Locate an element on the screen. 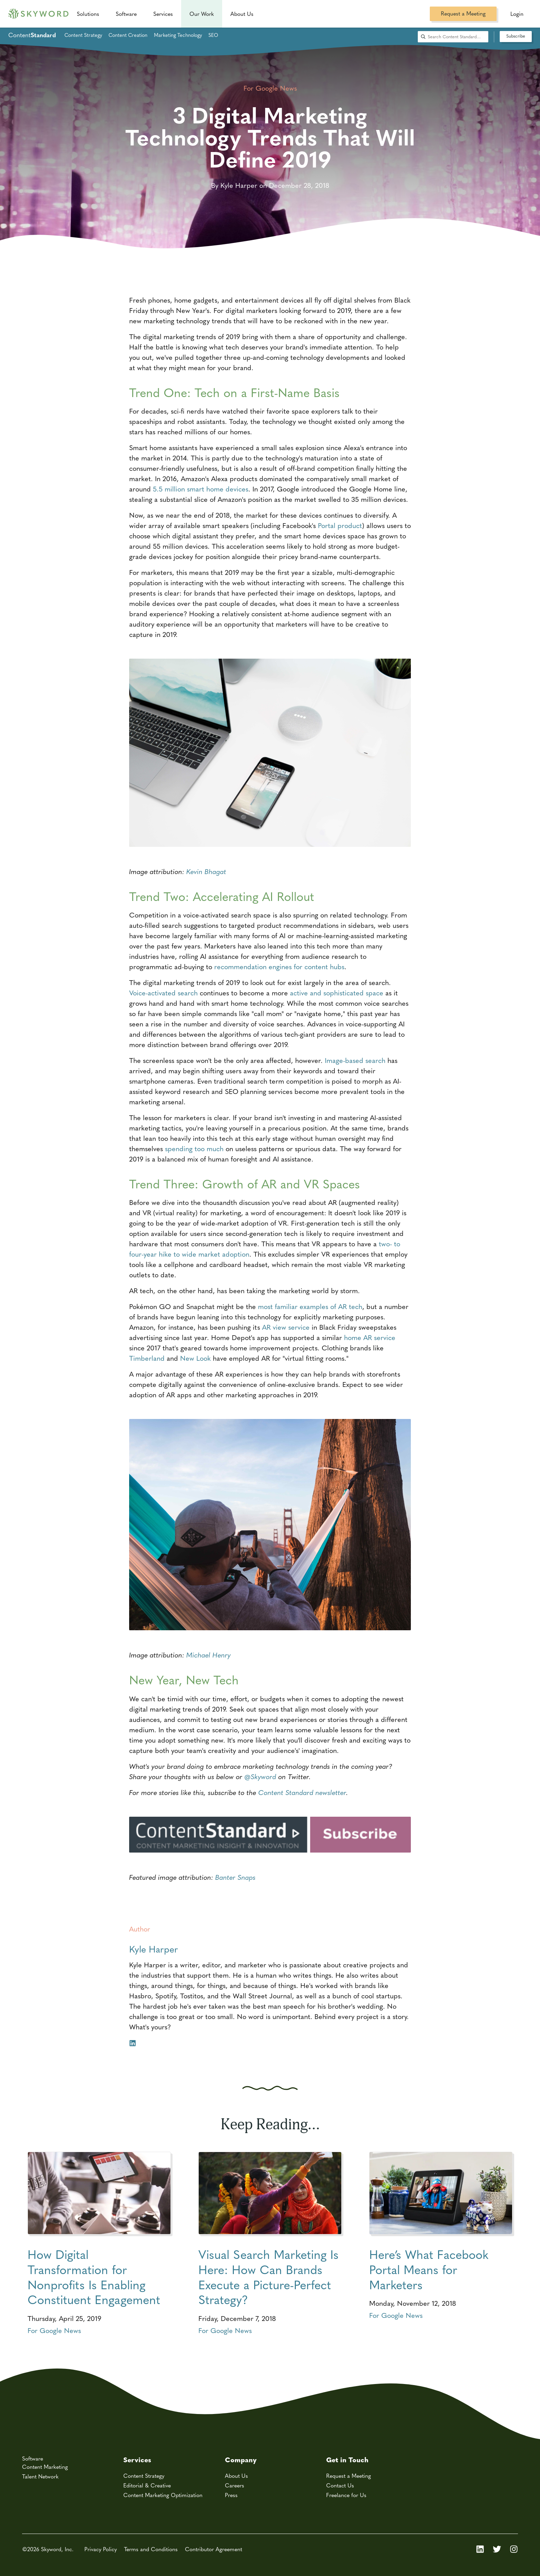 The image size is (540, 2576). Content Standard newsletter is located at coordinates (302, 1792).